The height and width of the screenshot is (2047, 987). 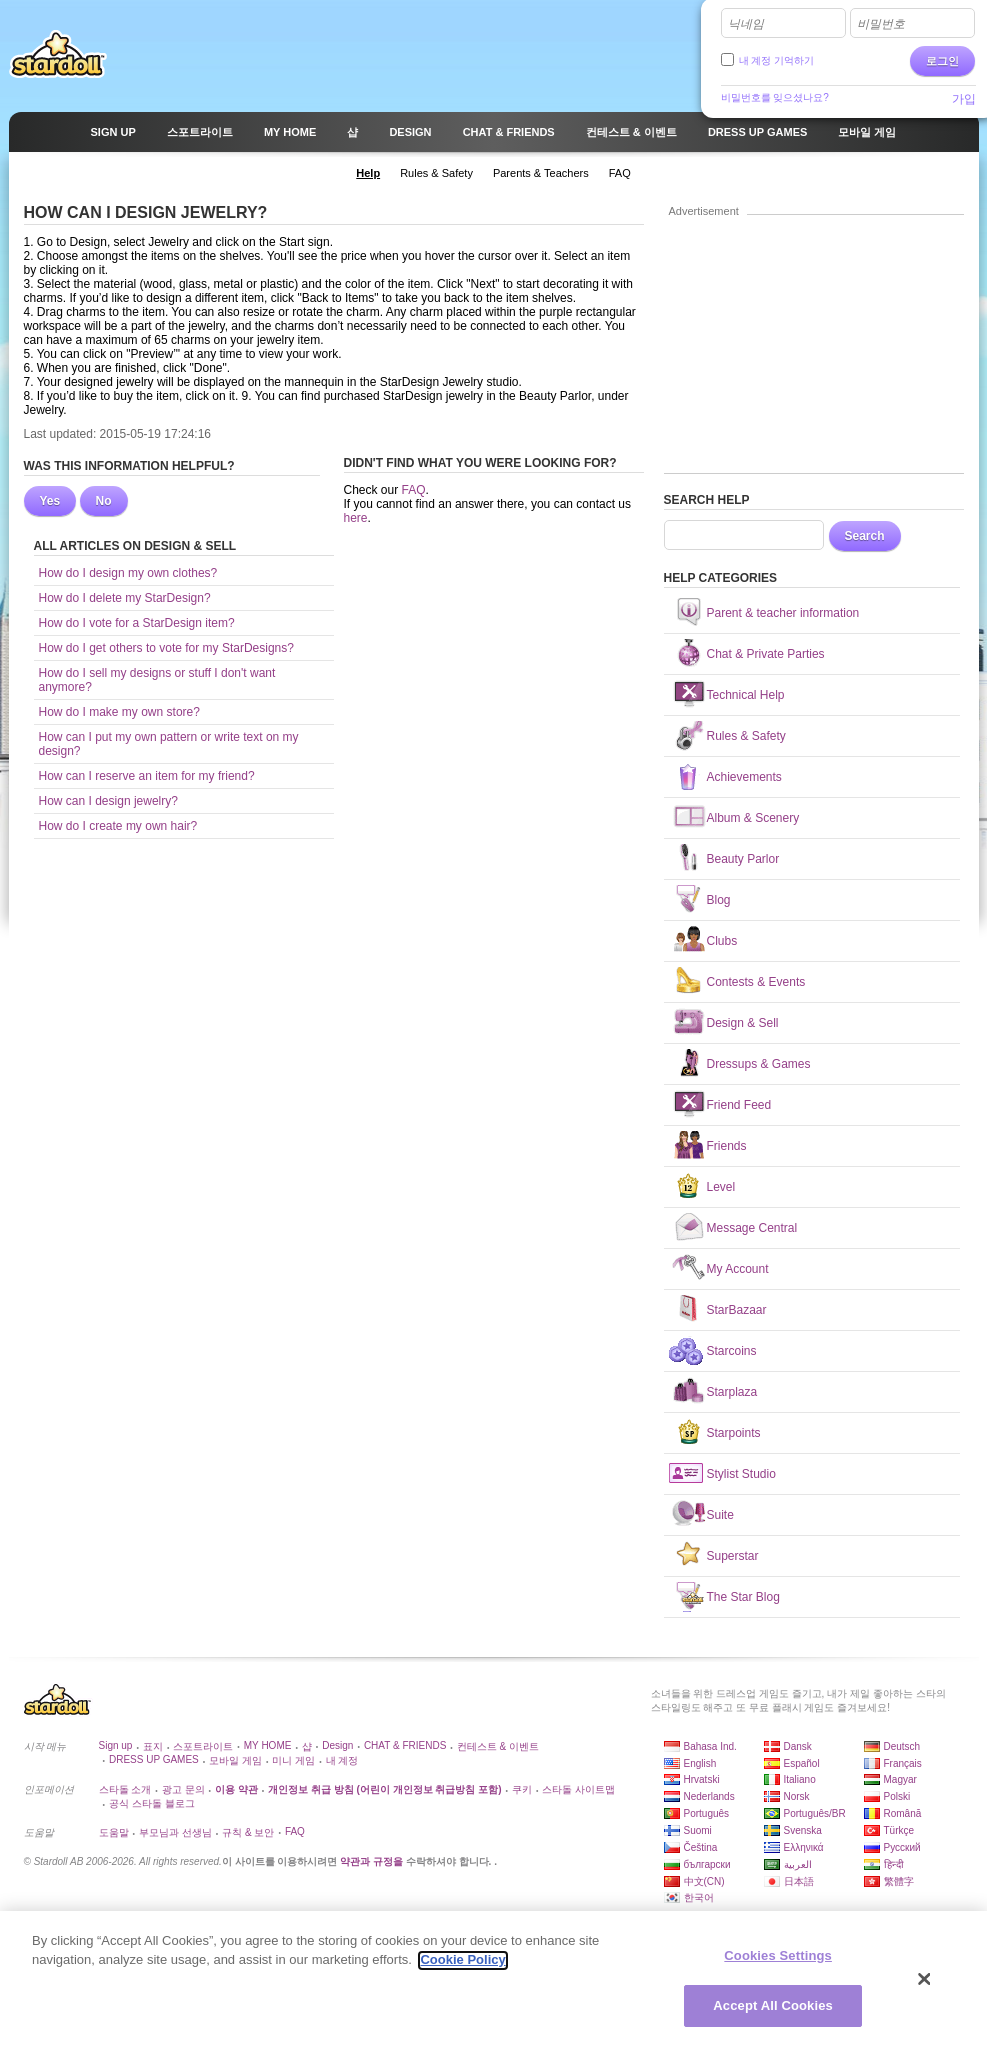 What do you see at coordinates (293, 1760) in the screenshot?
I see `미니 게임` at bounding box center [293, 1760].